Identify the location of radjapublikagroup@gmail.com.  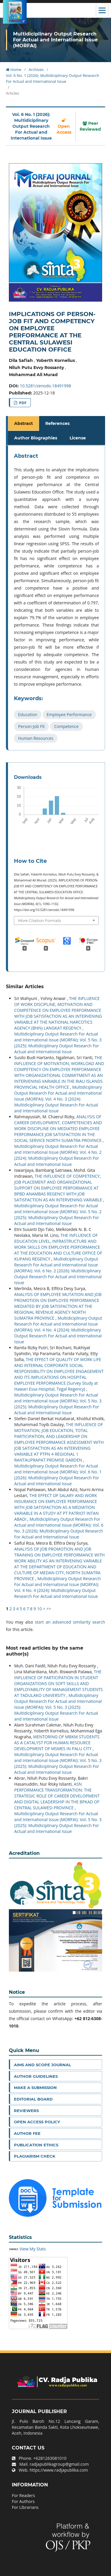
(59, 2464).